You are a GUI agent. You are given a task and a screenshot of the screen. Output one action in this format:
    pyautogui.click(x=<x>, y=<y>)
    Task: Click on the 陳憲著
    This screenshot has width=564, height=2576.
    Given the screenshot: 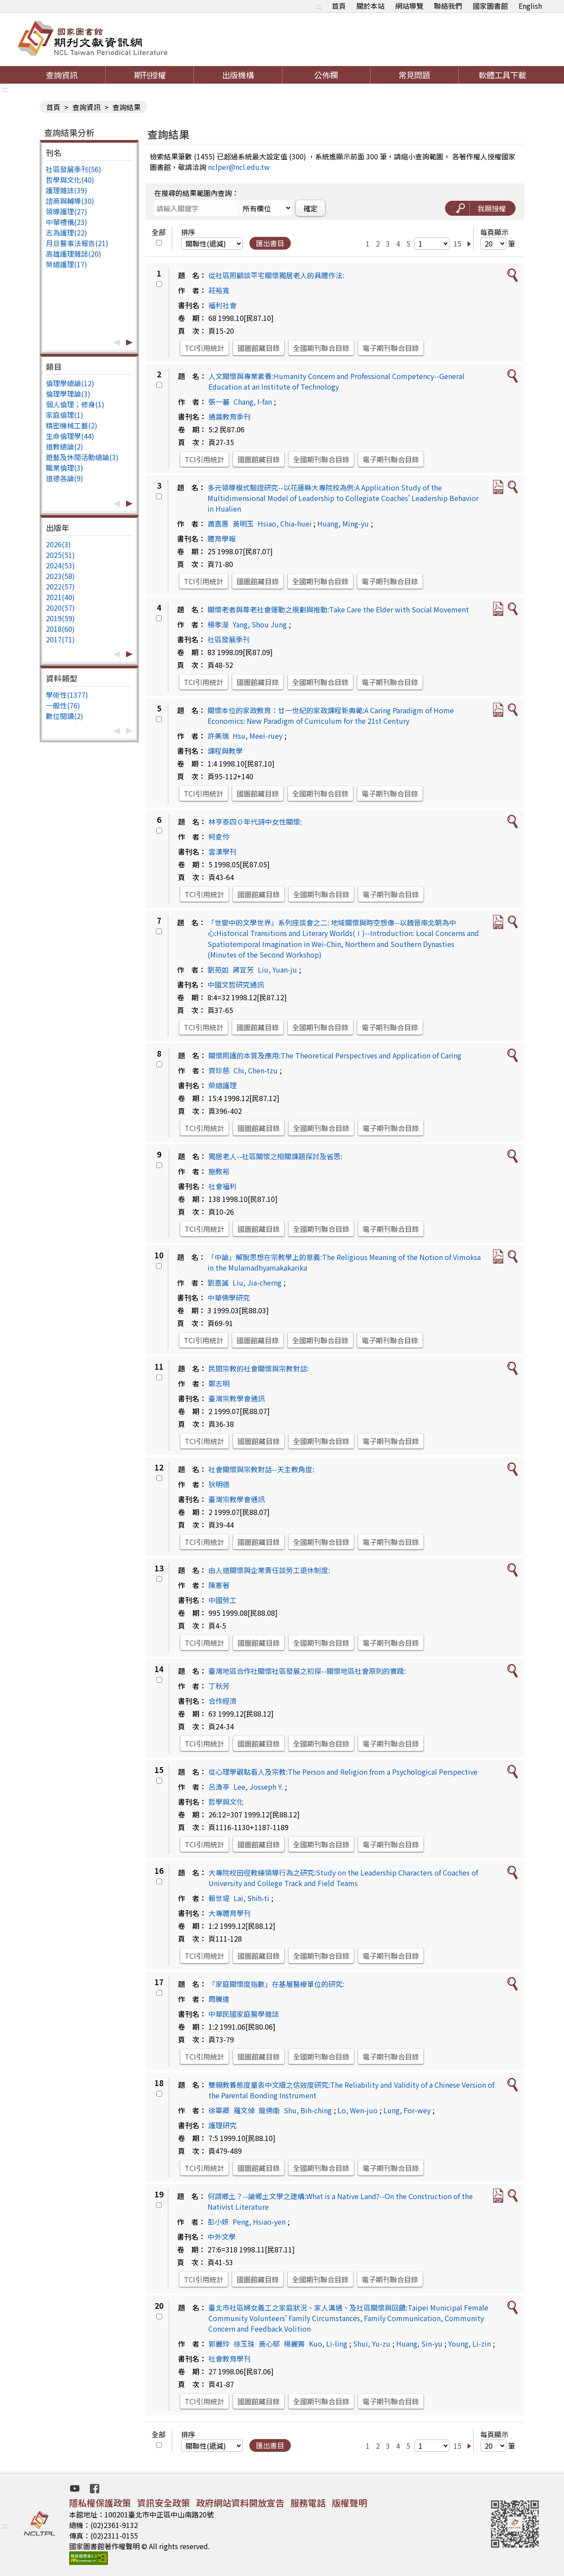 What is the action you would take?
    pyautogui.click(x=219, y=1585)
    